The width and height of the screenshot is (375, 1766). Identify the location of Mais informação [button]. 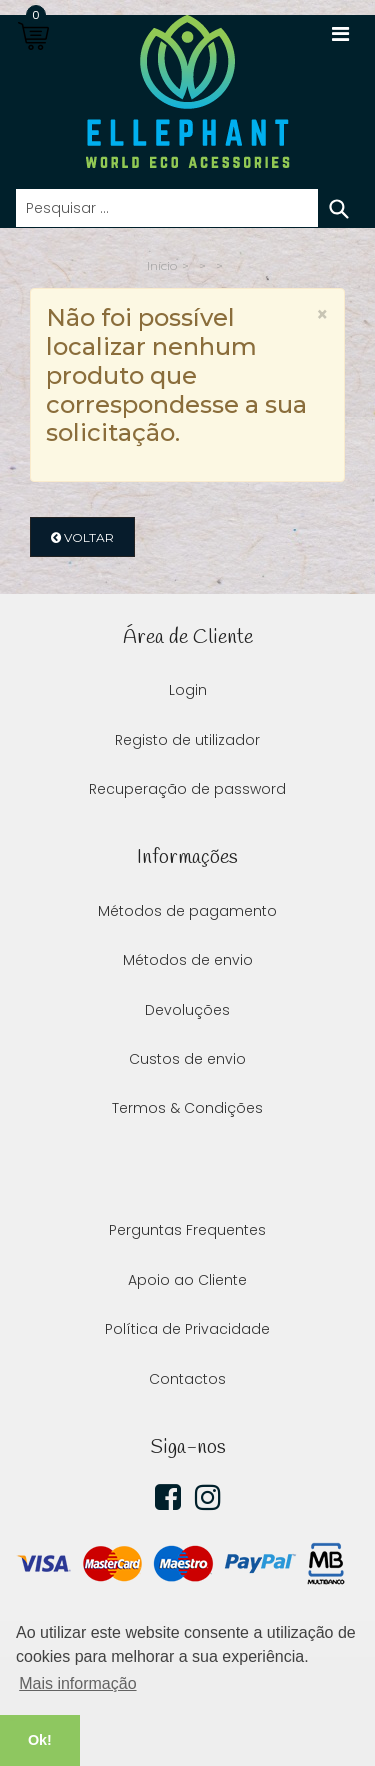
(77, 1683).